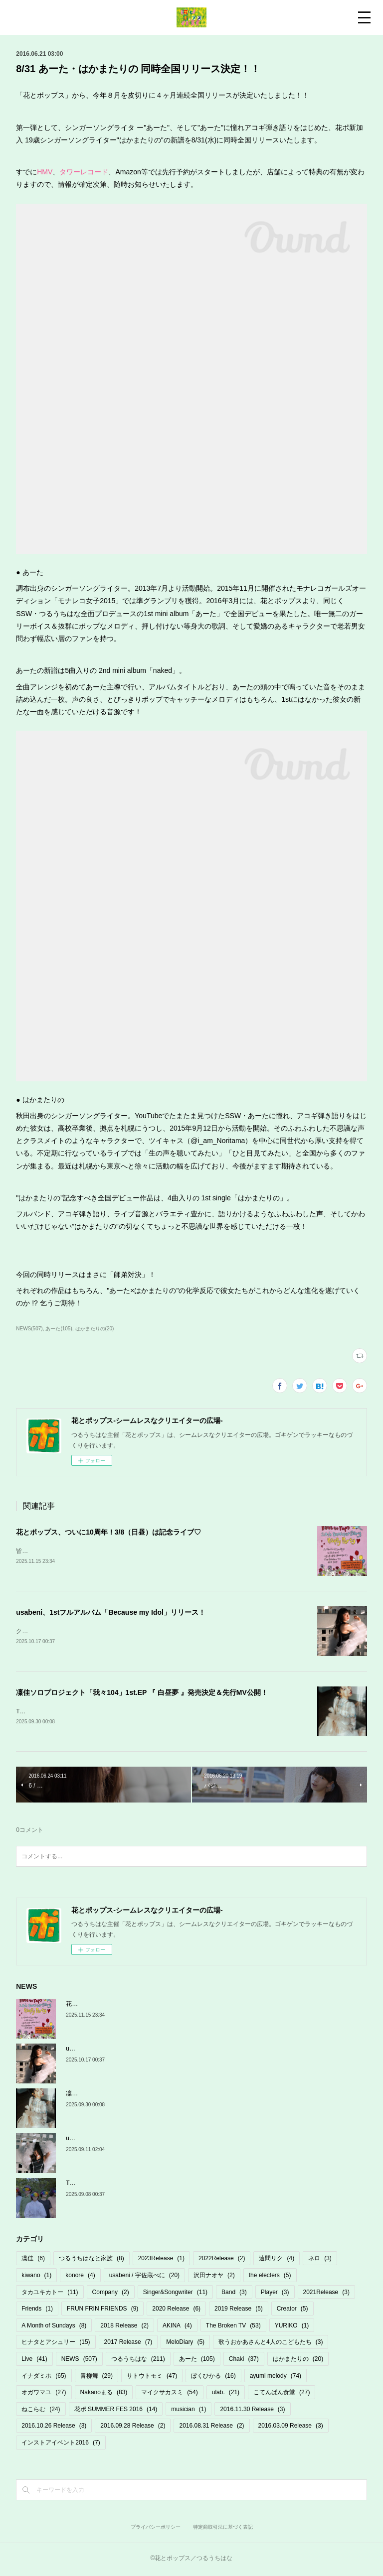 This screenshot has width=383, height=2576. Describe the element at coordinates (275, 2377) in the screenshot. I see `ayumi melody` at that location.